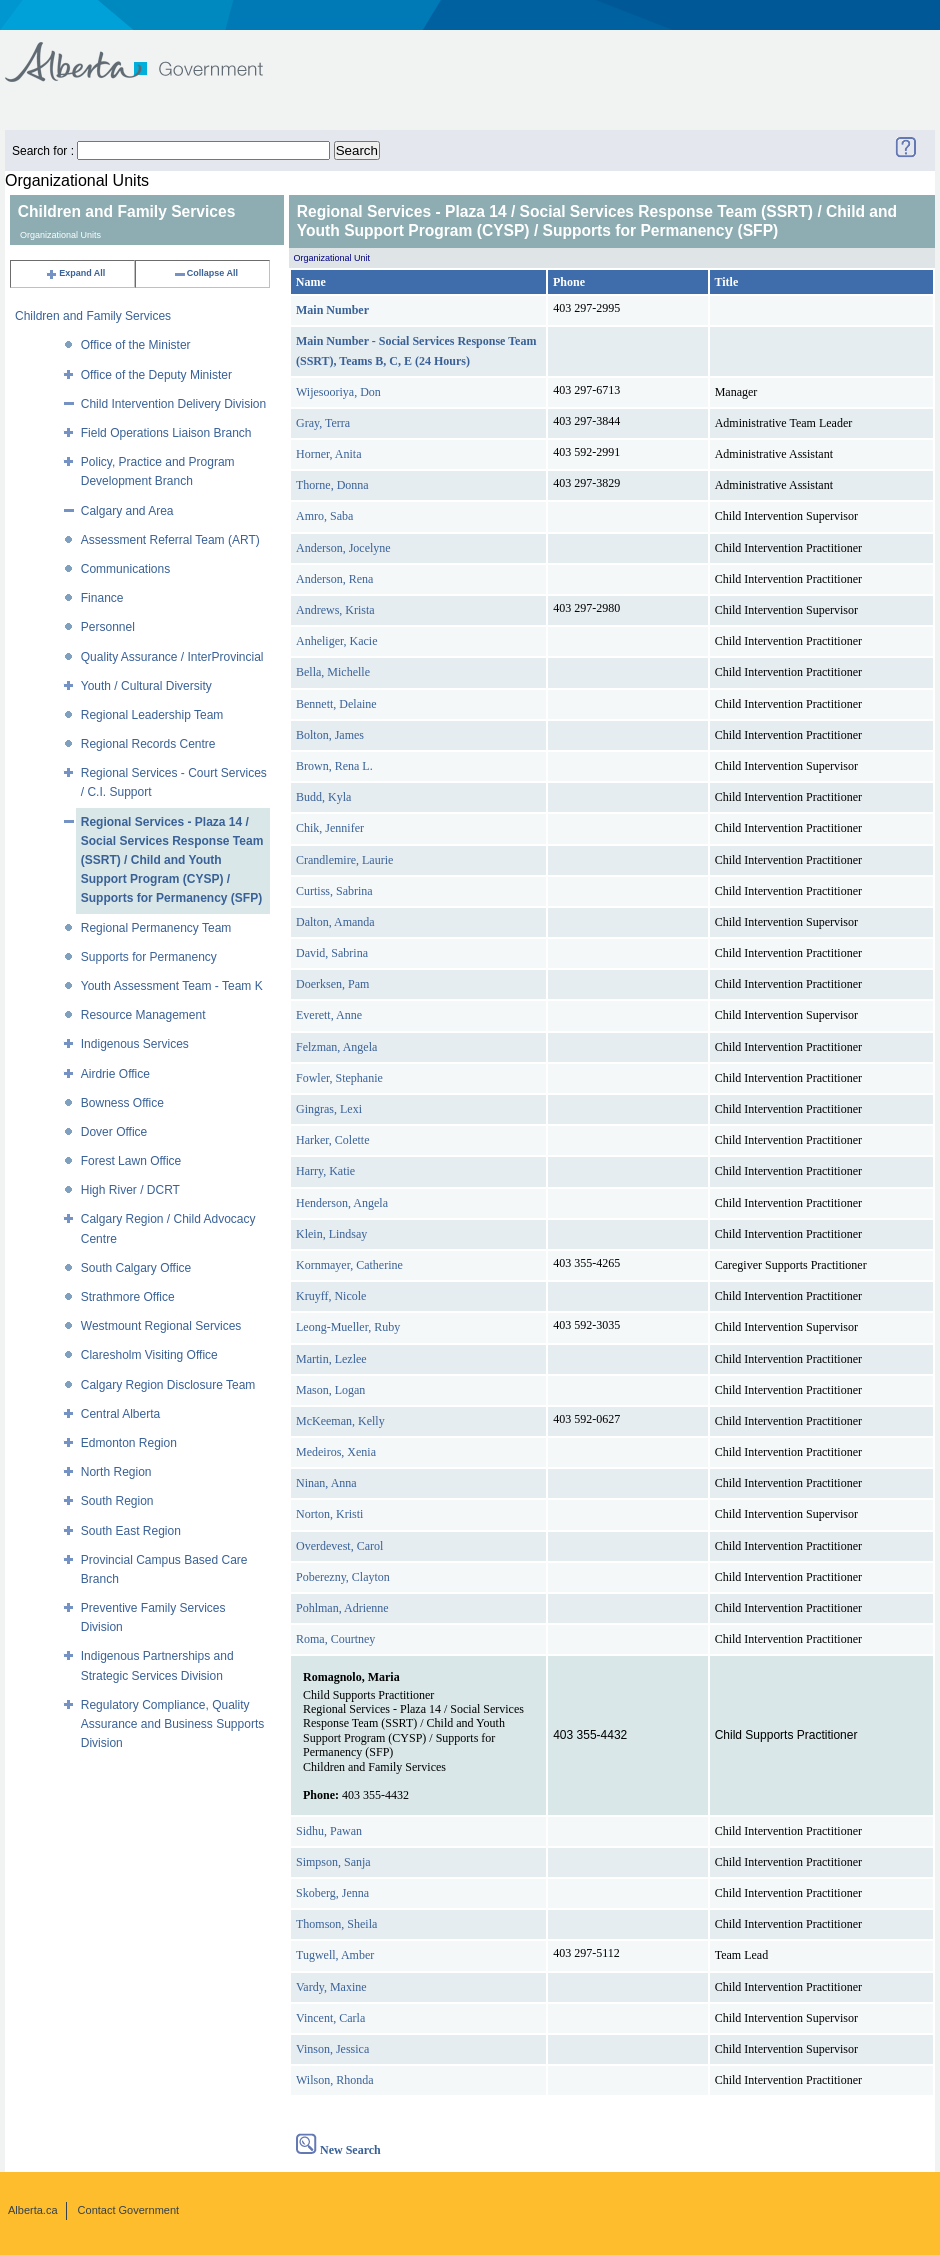 This screenshot has height=2255, width=940. I want to click on Strathmore Office, so click(128, 1297).